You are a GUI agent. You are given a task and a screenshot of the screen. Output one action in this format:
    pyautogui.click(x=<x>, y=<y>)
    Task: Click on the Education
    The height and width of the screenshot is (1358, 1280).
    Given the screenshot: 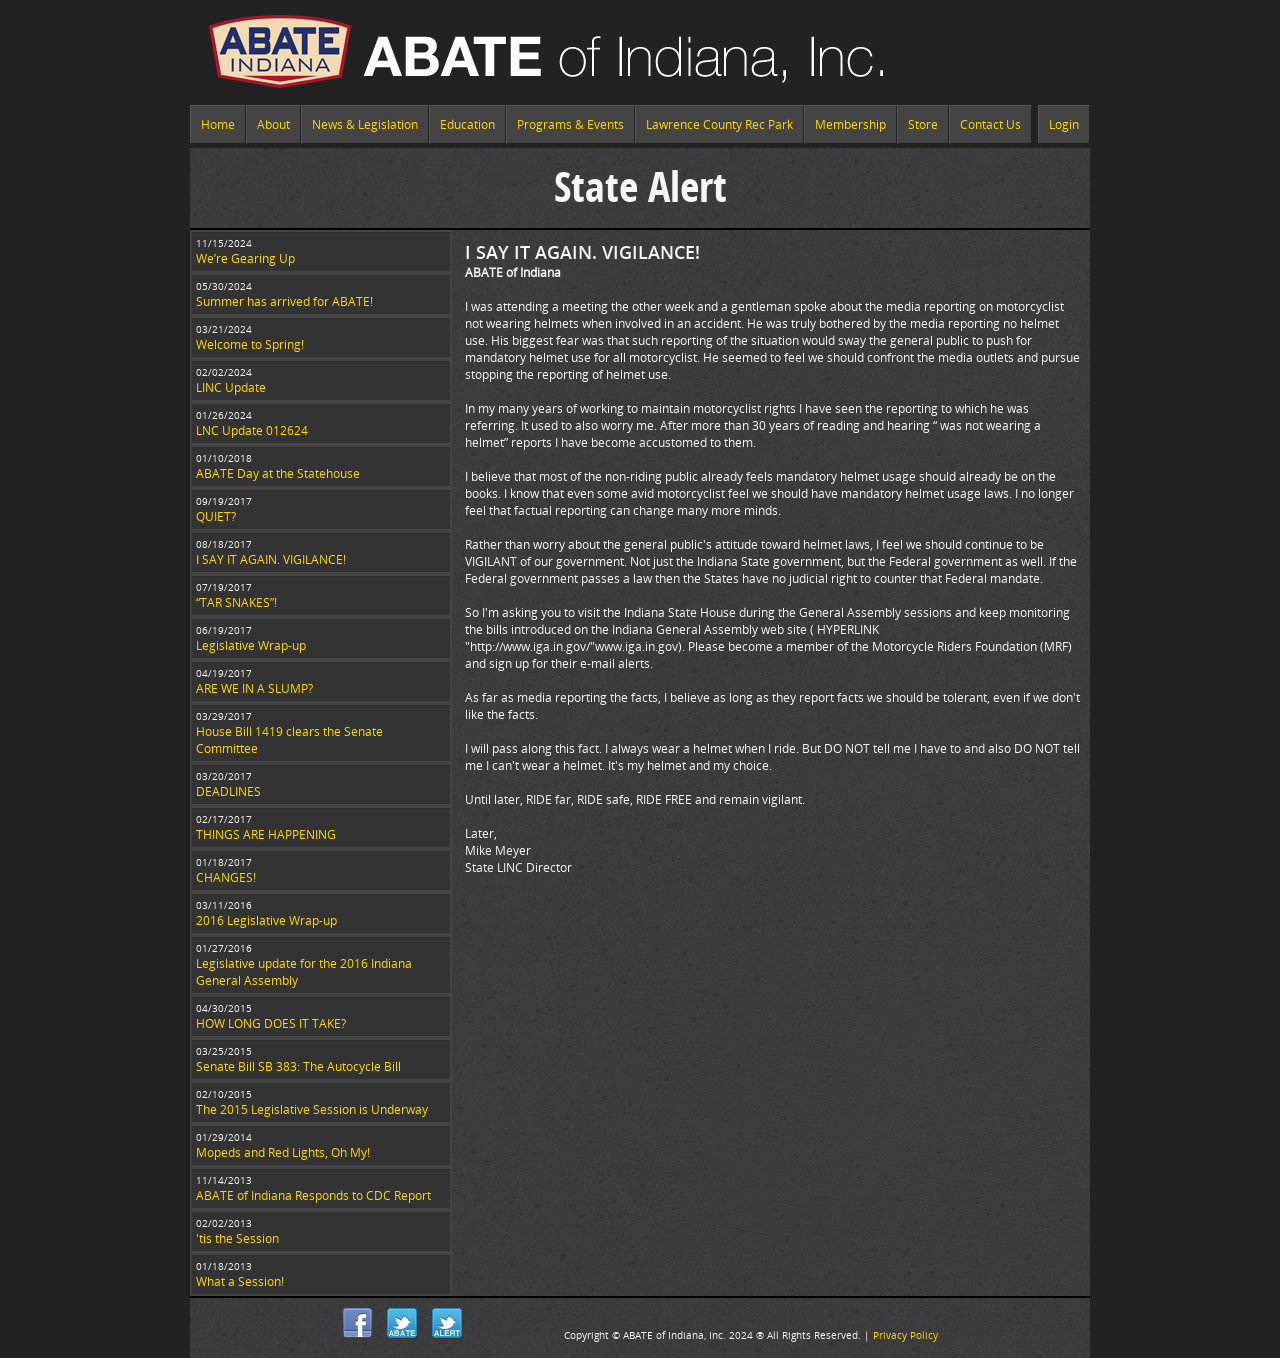 What is the action you would take?
    pyautogui.click(x=467, y=124)
    